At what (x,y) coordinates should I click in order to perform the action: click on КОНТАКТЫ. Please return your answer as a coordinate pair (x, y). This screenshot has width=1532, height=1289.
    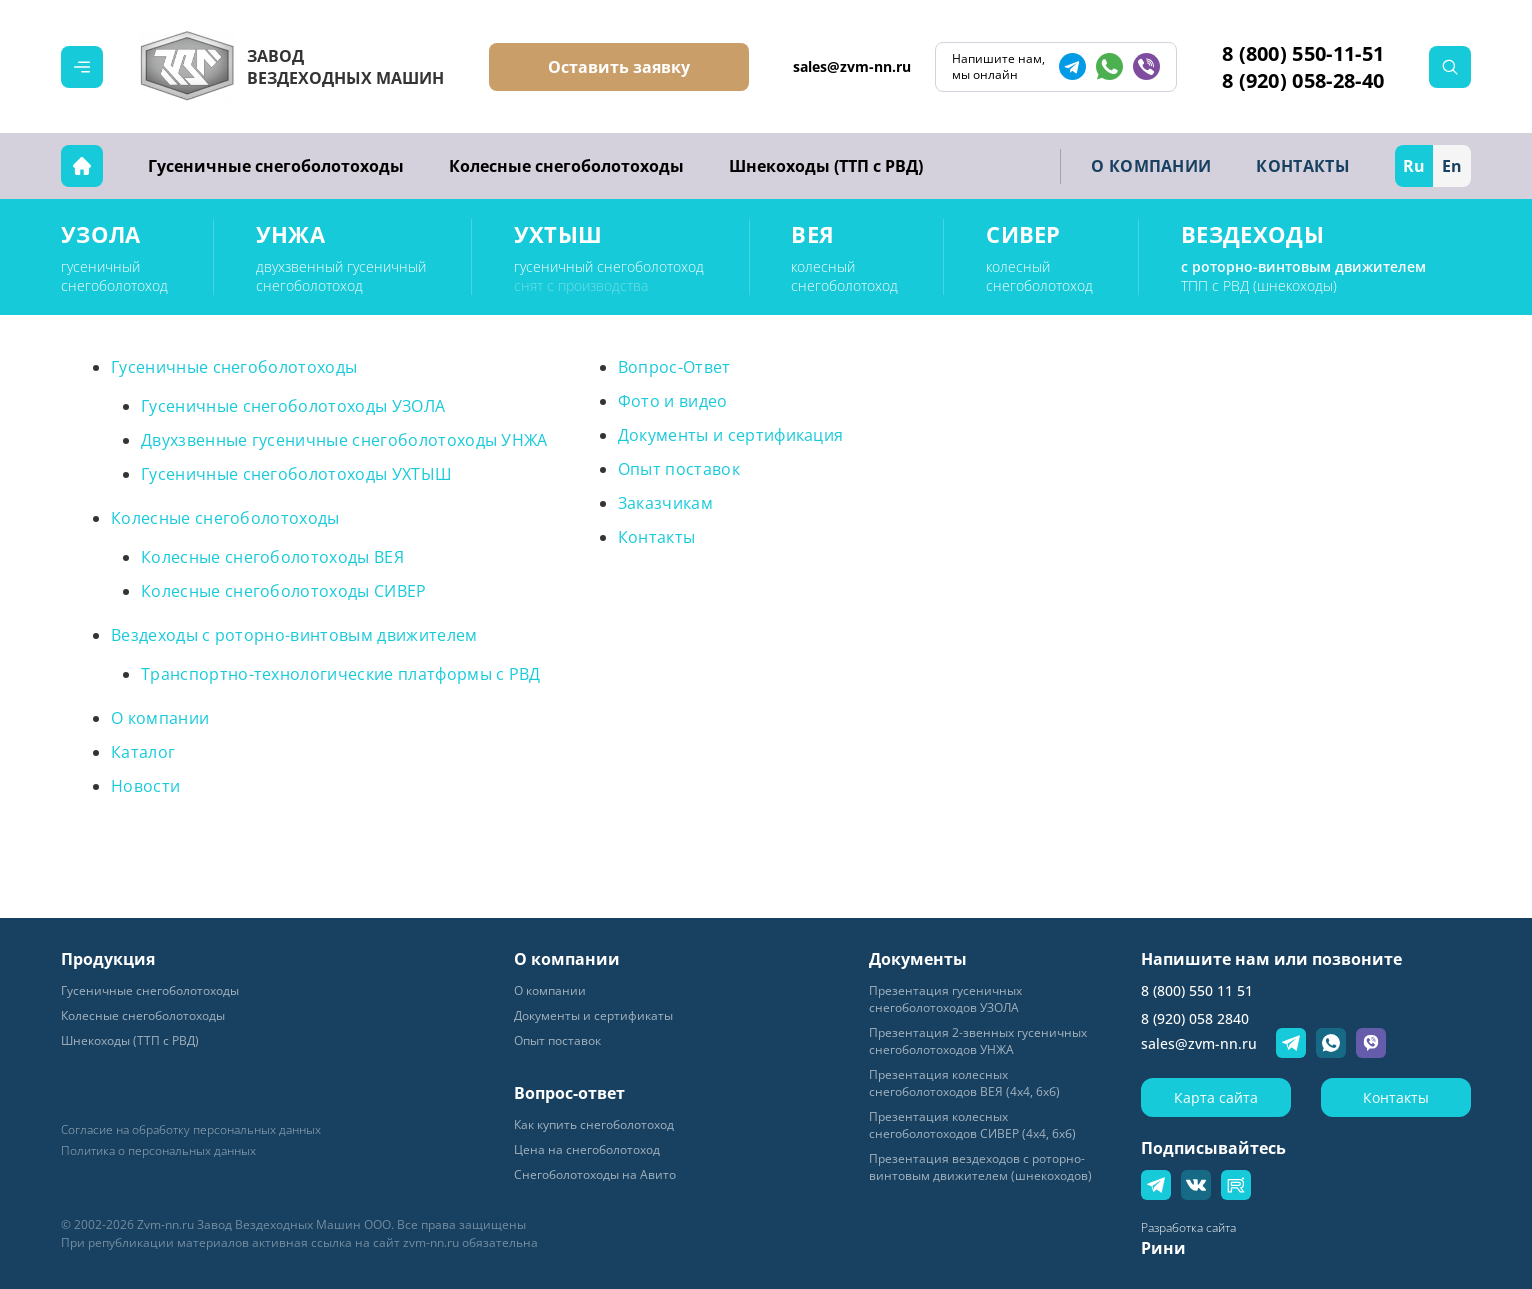
    Looking at the image, I should click on (1303, 166).